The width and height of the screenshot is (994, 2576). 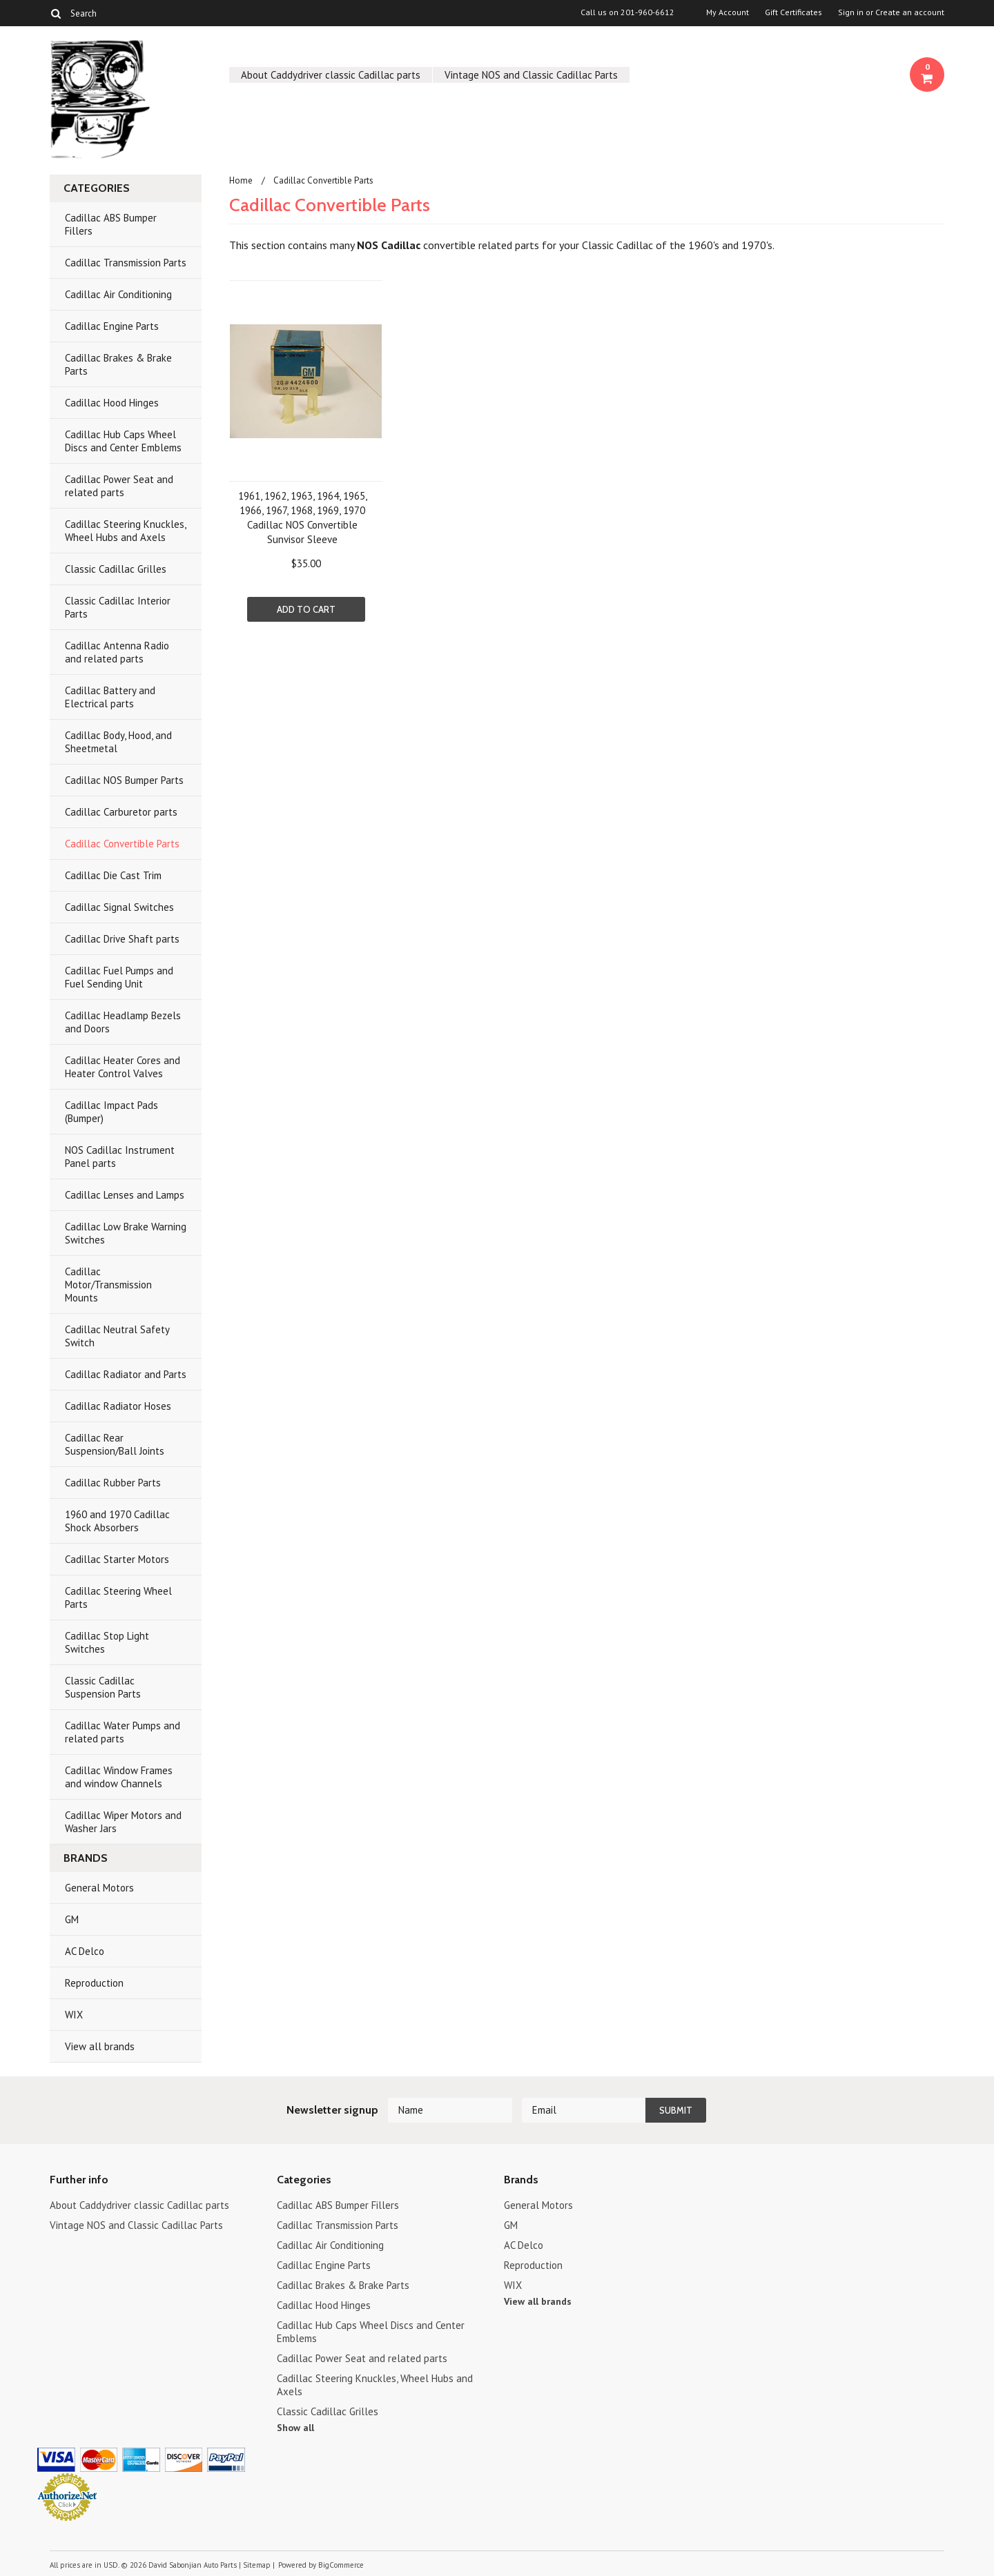 I want to click on Home, so click(x=241, y=180).